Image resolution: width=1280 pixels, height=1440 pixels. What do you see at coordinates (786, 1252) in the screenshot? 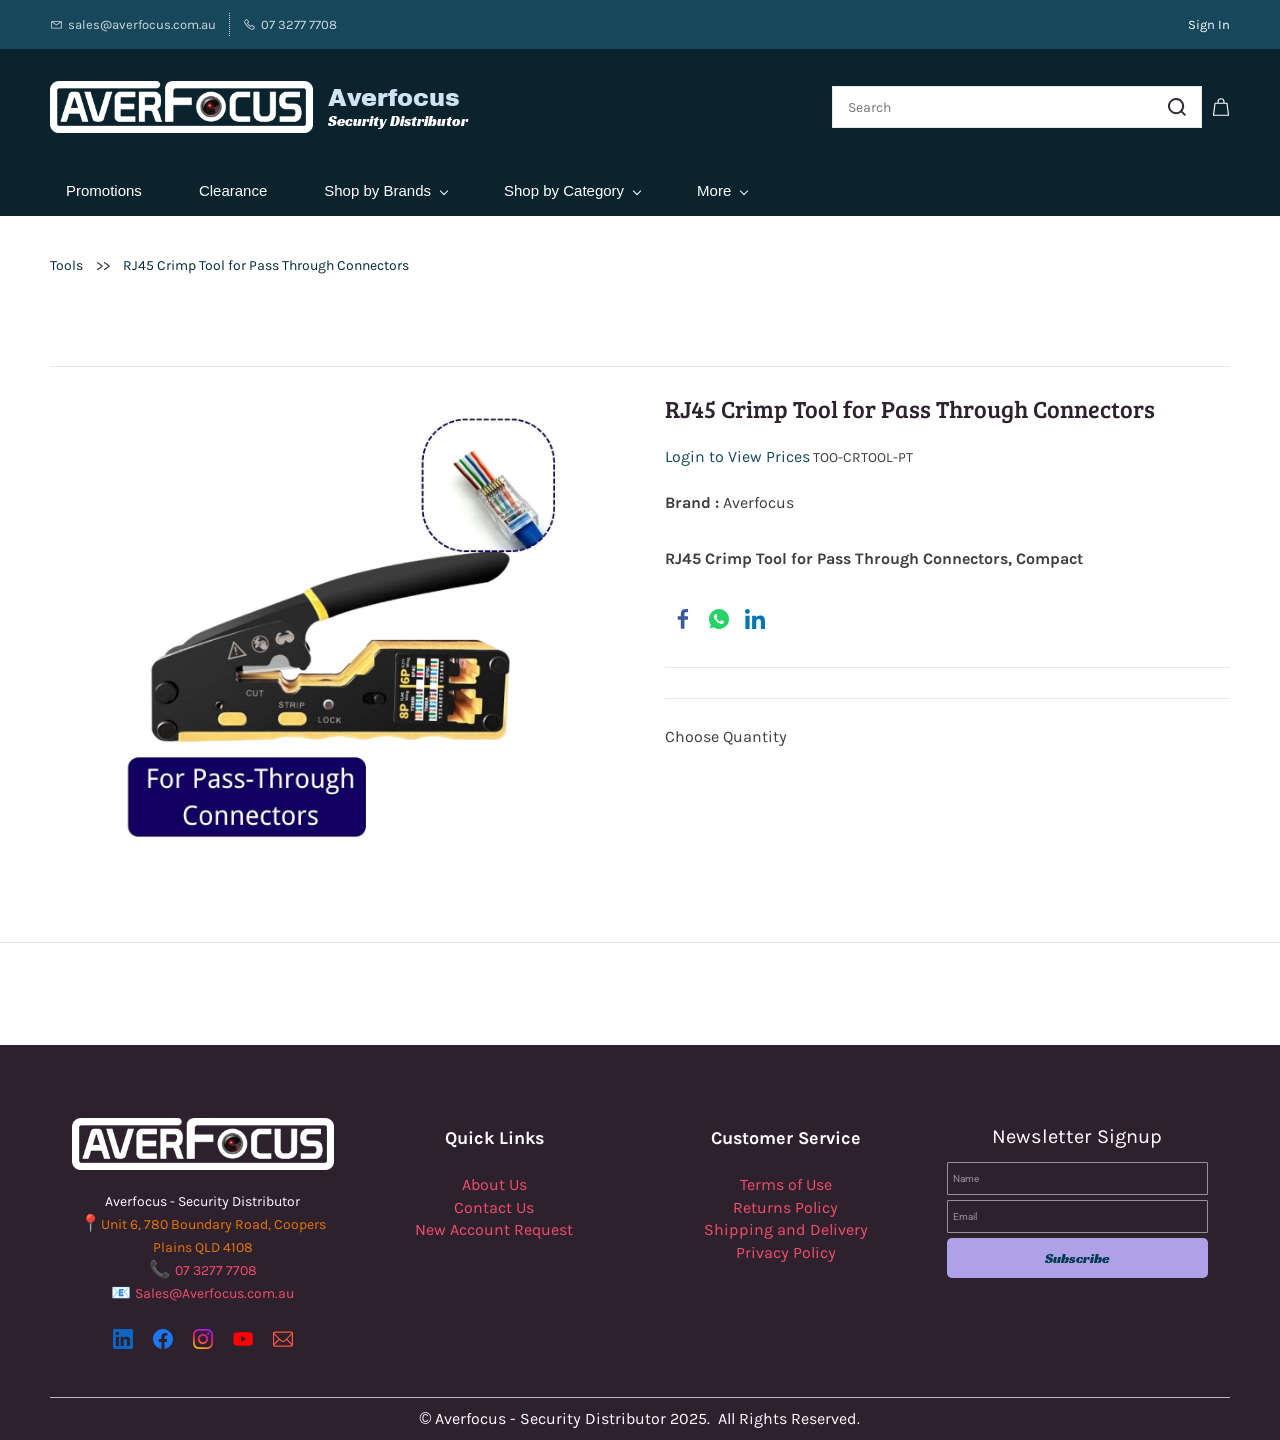
I see `Privacy Policy` at bounding box center [786, 1252].